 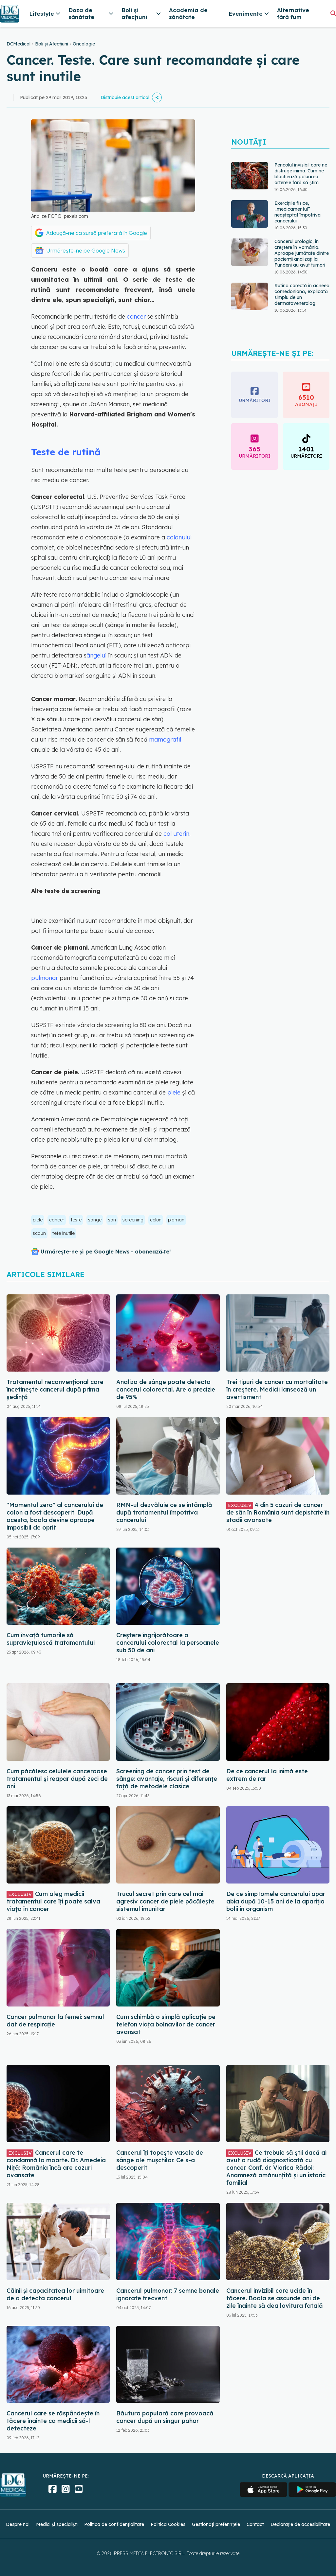 What do you see at coordinates (297, 212) in the screenshot?
I see `Exercițiile fizice, „medicamentul” neașteptat împotriva cancerului` at bounding box center [297, 212].